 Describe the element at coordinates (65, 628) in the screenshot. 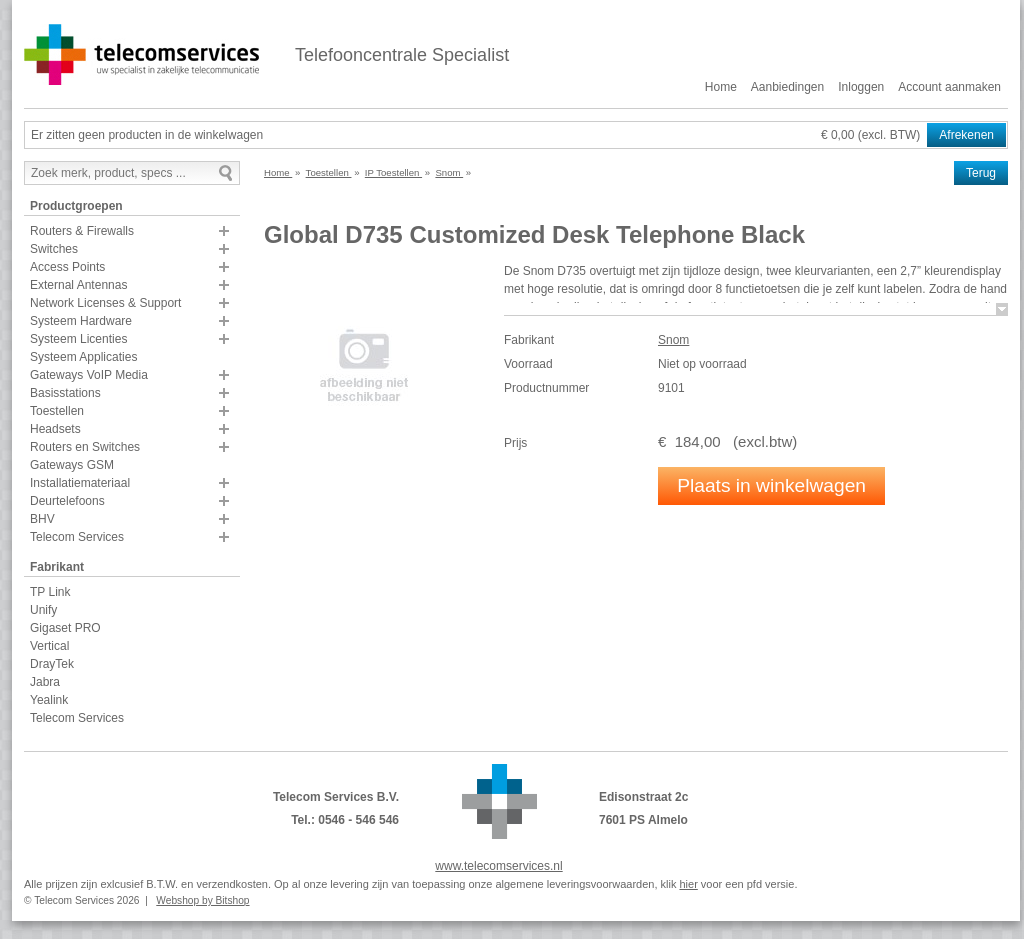

I see `Gigaset PRO` at that location.